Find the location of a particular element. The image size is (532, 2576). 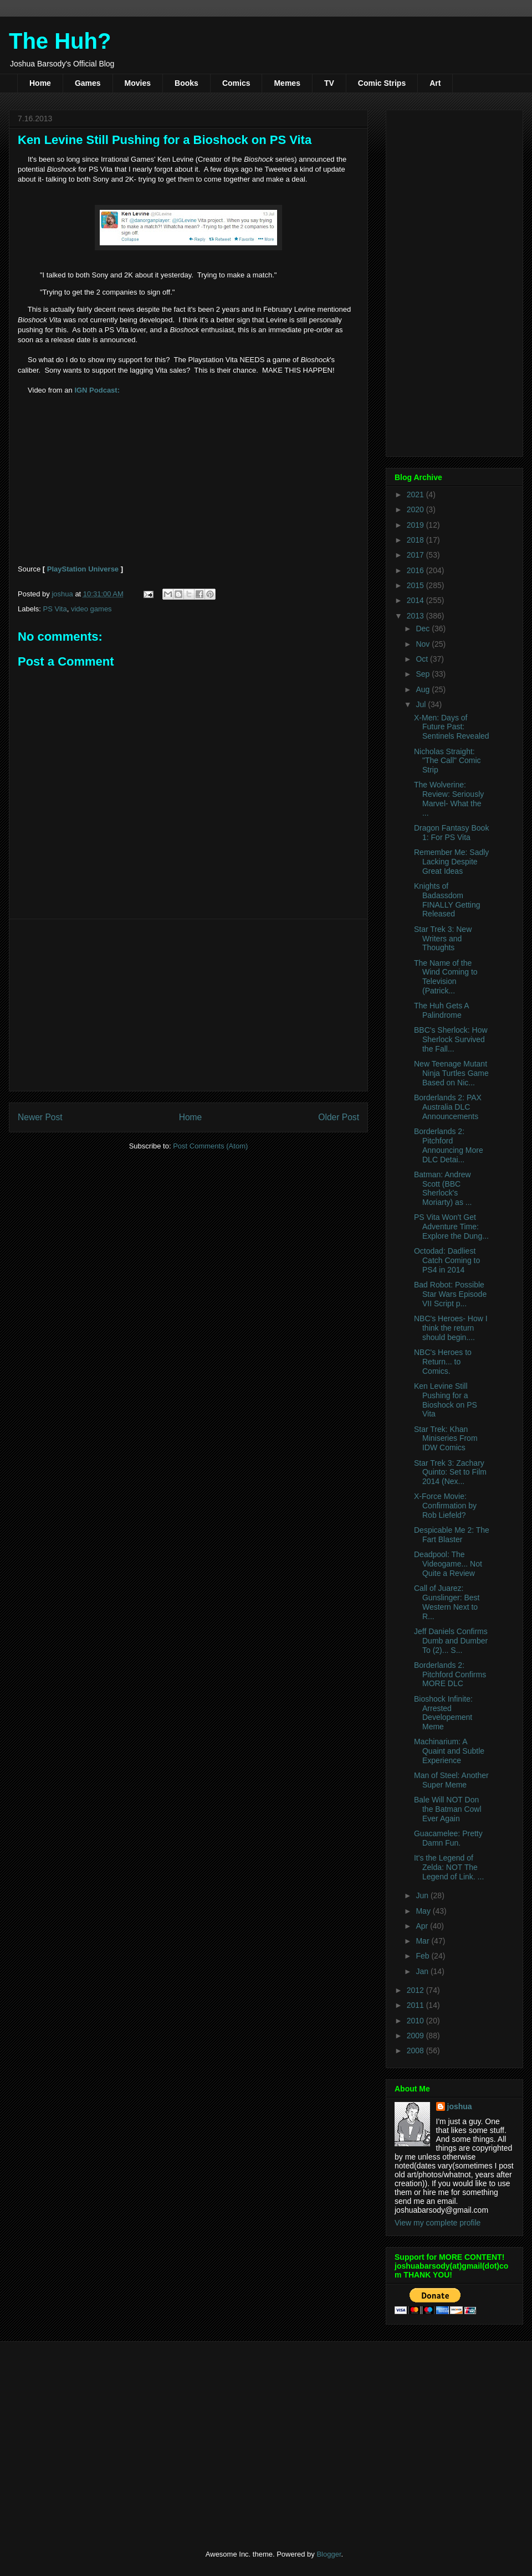

Feb is located at coordinates (423, 1955).